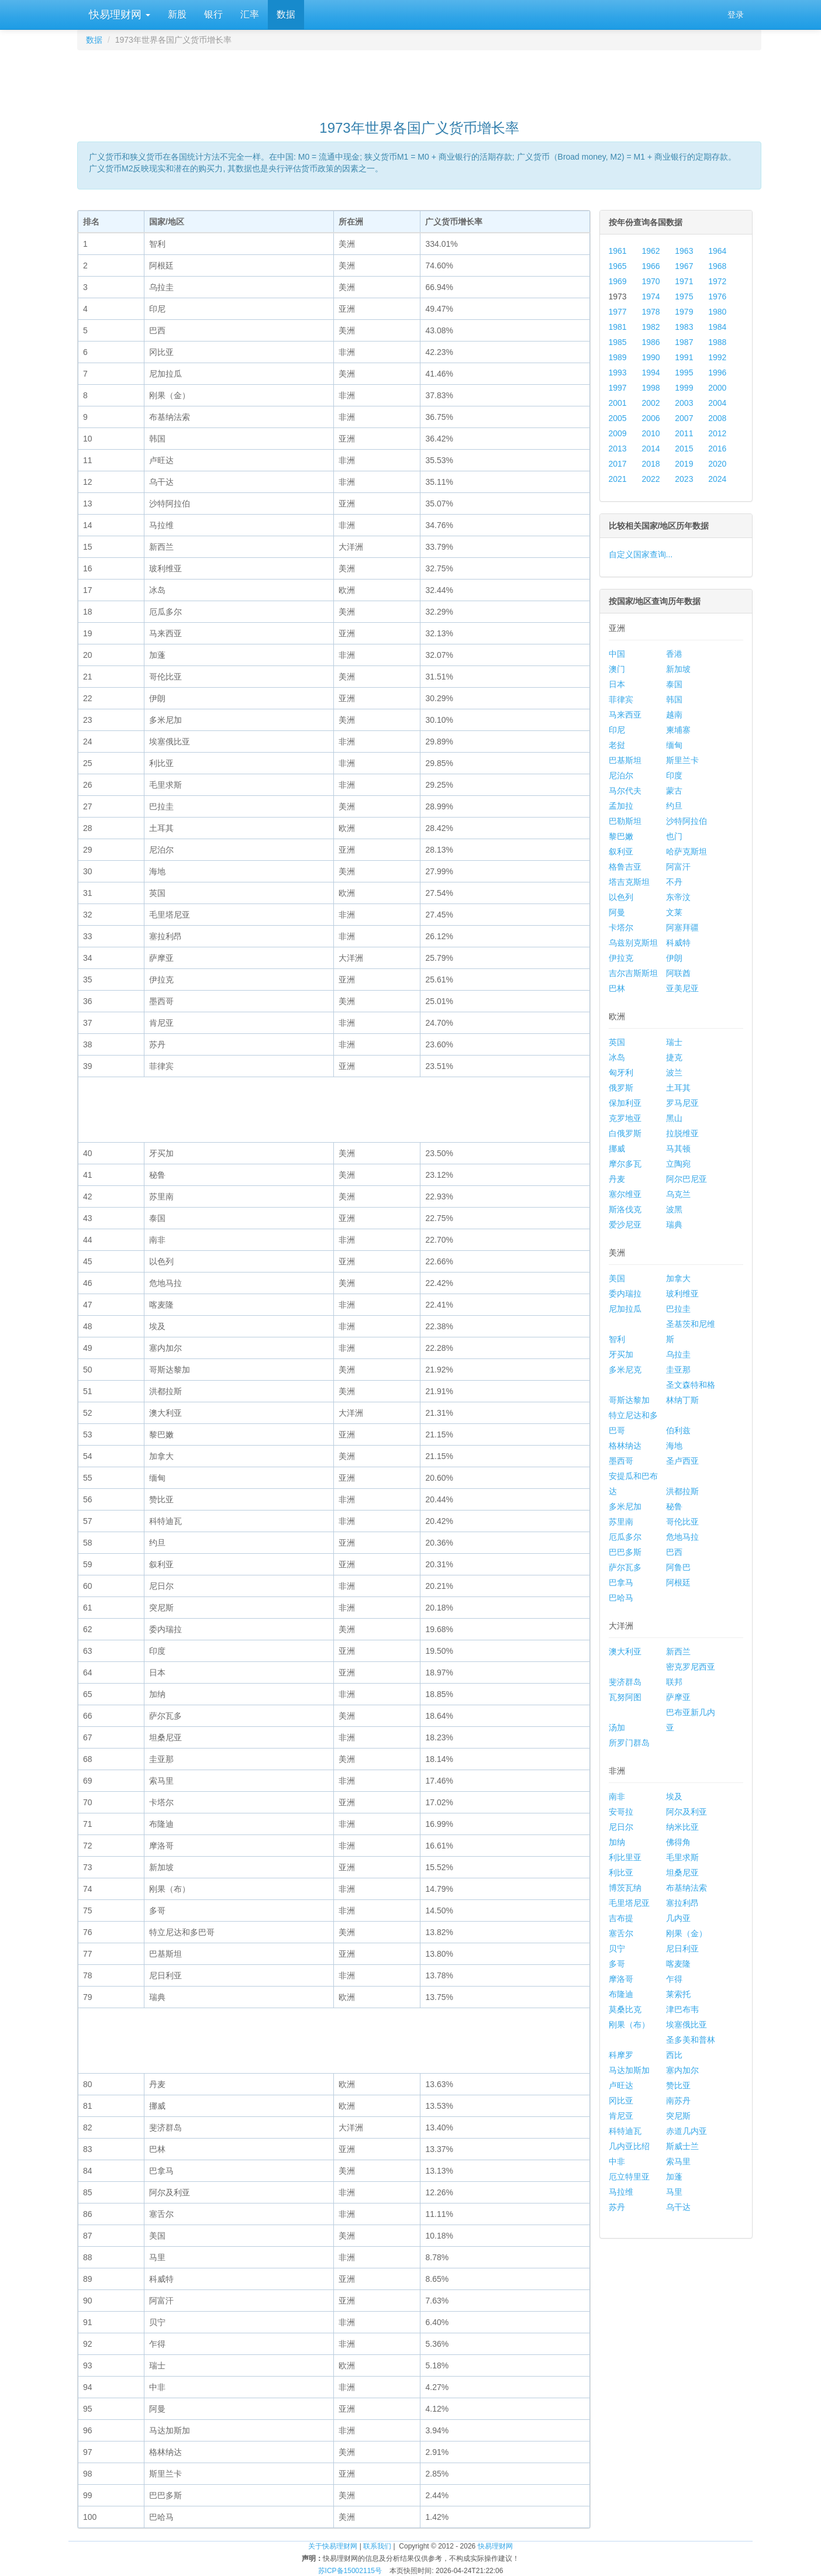  What do you see at coordinates (717, 342) in the screenshot?
I see `1988` at bounding box center [717, 342].